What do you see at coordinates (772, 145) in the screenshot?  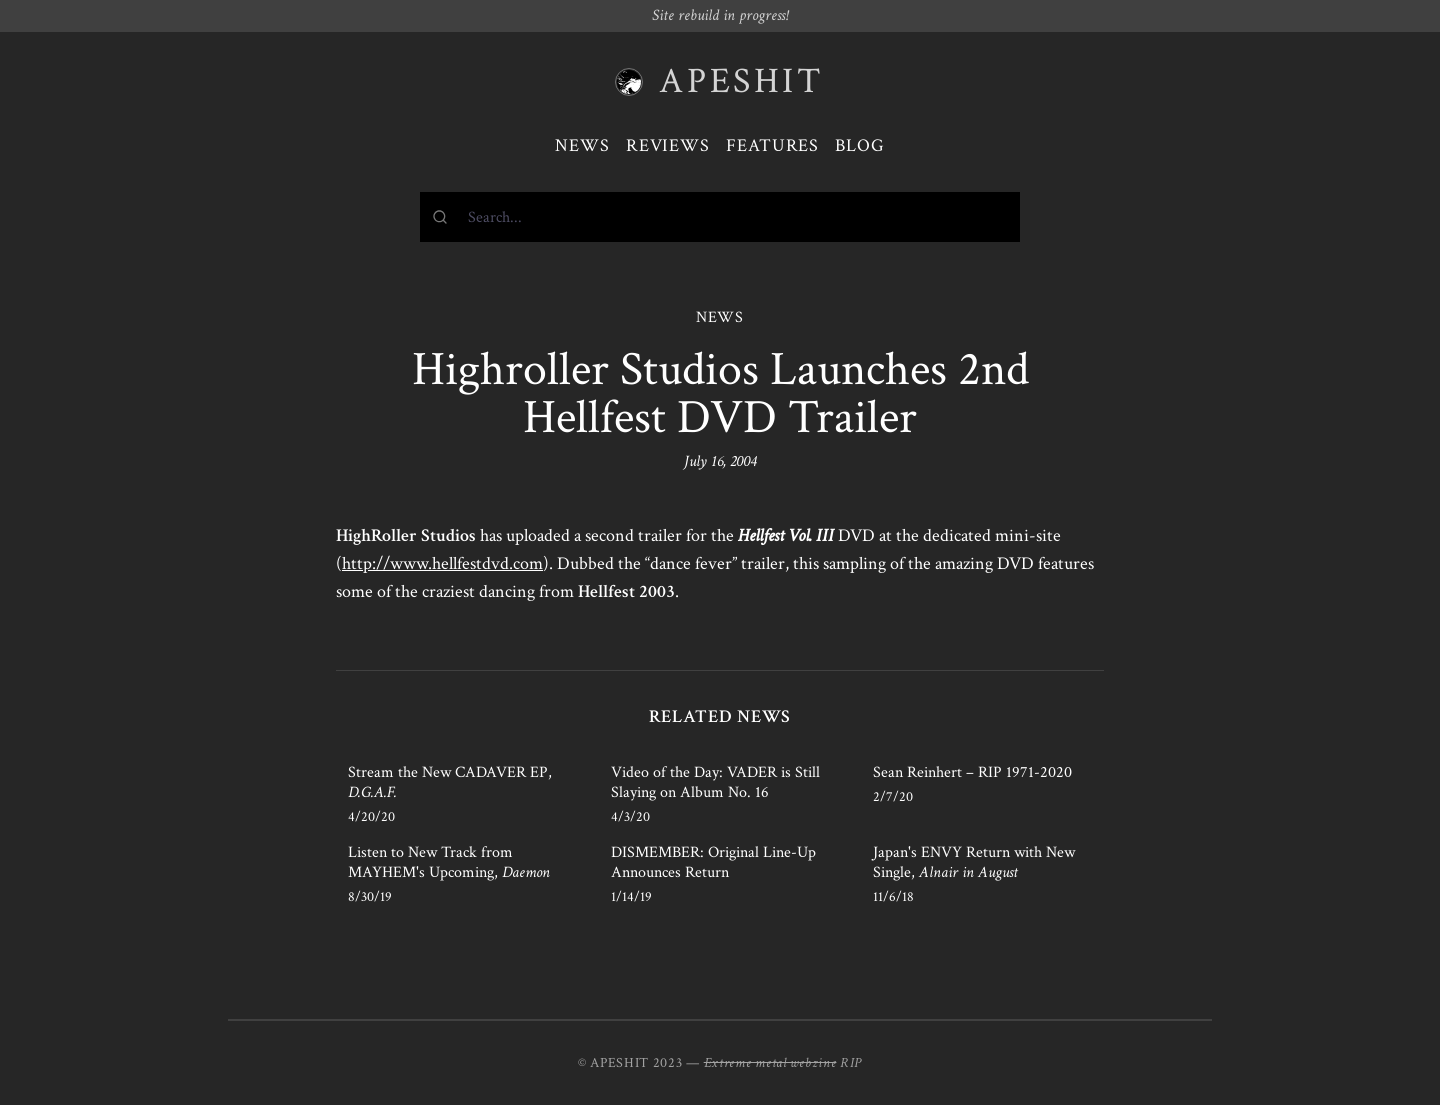 I see `Features` at bounding box center [772, 145].